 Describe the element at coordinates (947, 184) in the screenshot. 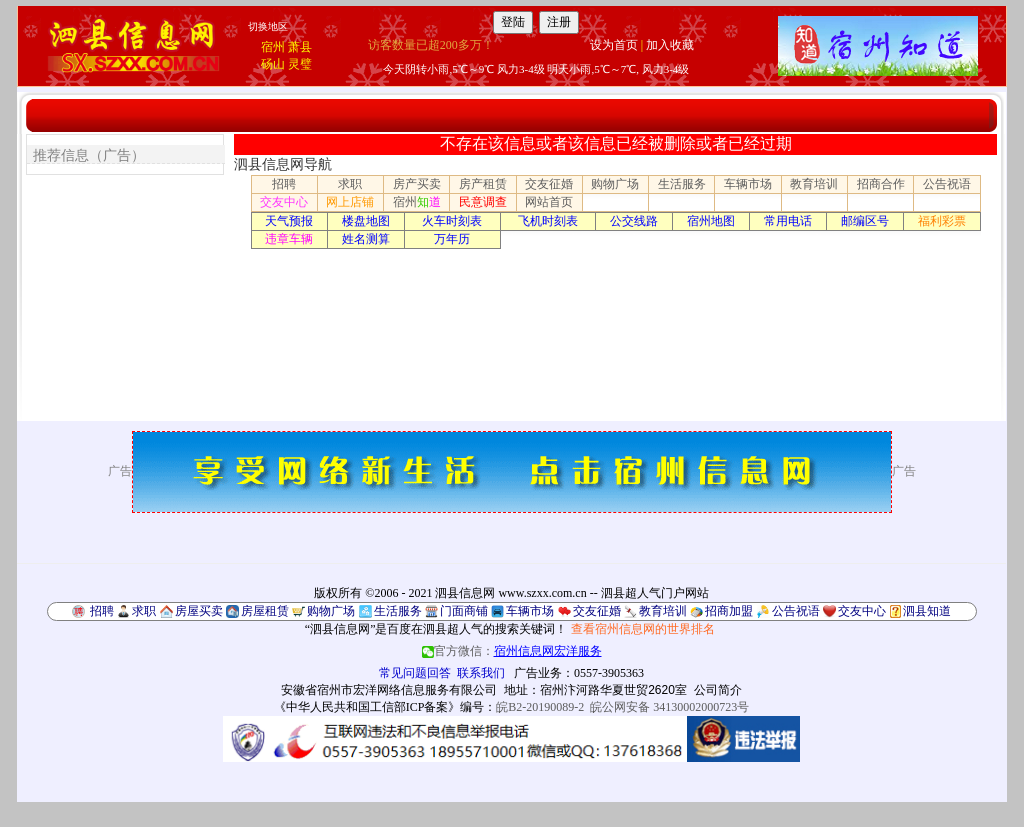

I see `公告祝语` at that location.